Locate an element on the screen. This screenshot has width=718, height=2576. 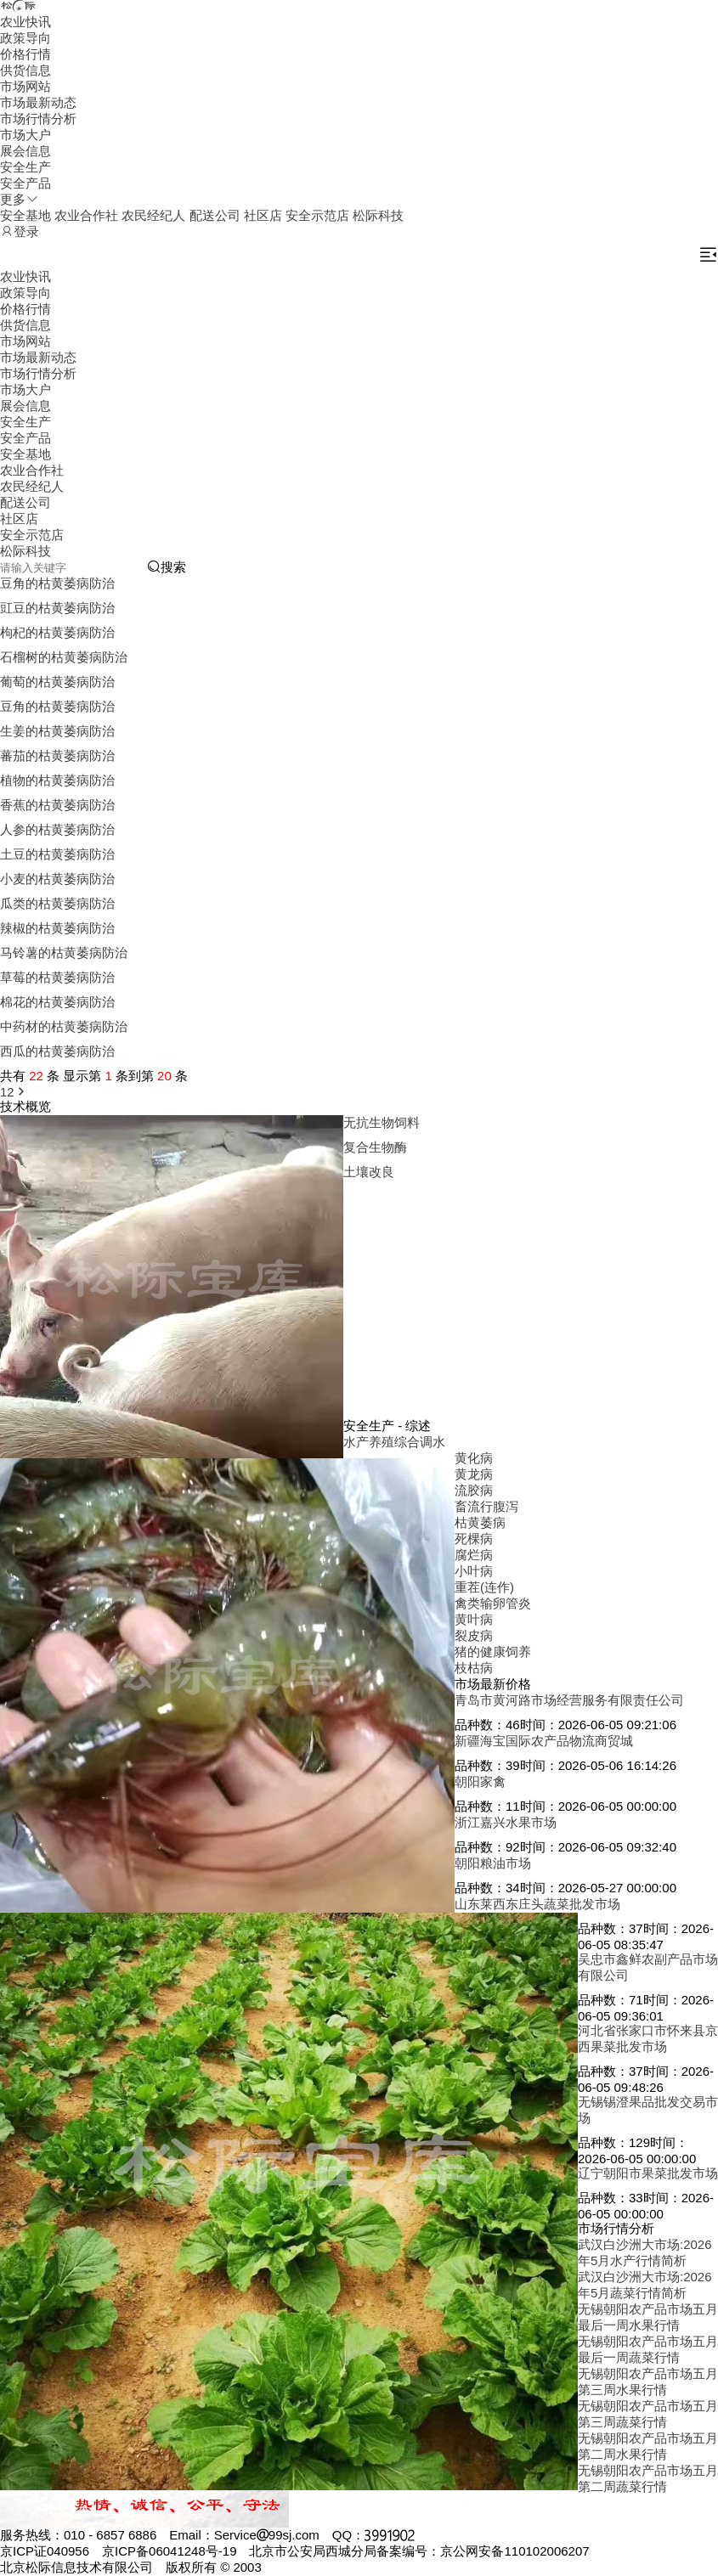
安全生产 is located at coordinates (25, 167).